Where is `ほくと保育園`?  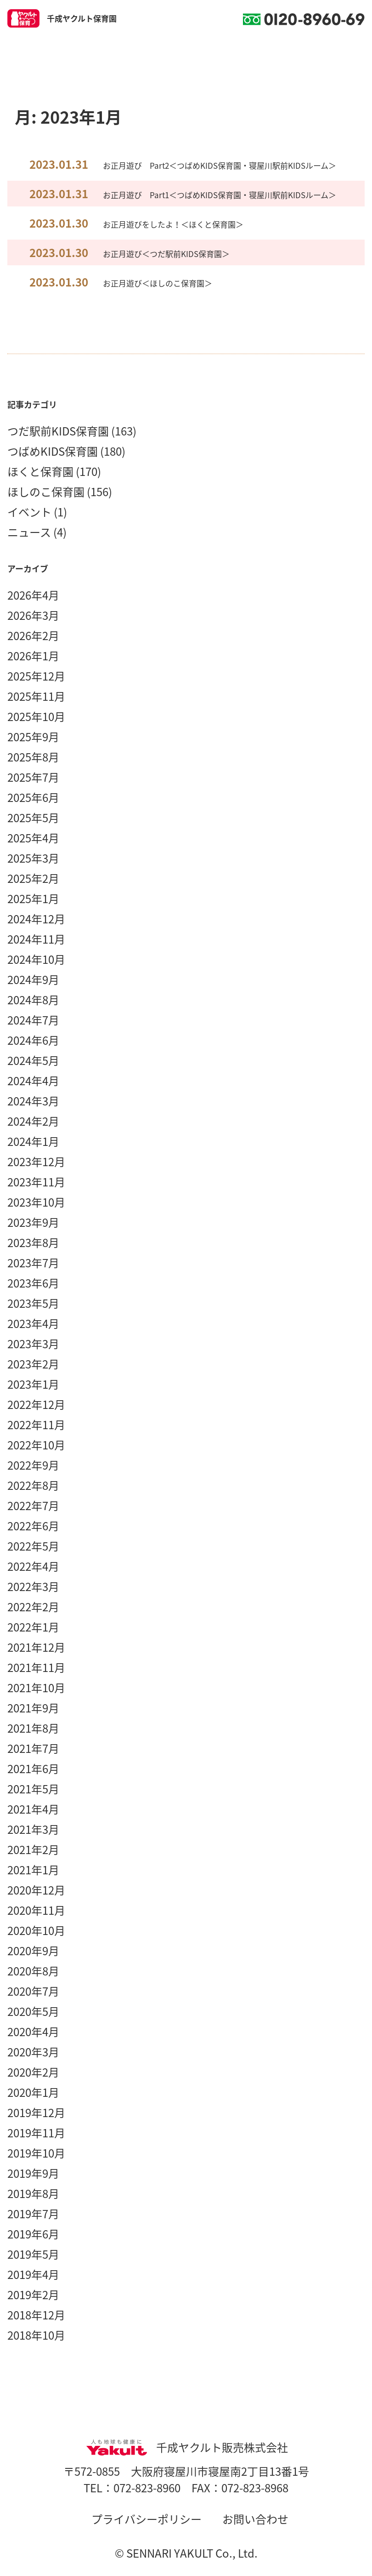
ほくと保育園 is located at coordinates (40, 471).